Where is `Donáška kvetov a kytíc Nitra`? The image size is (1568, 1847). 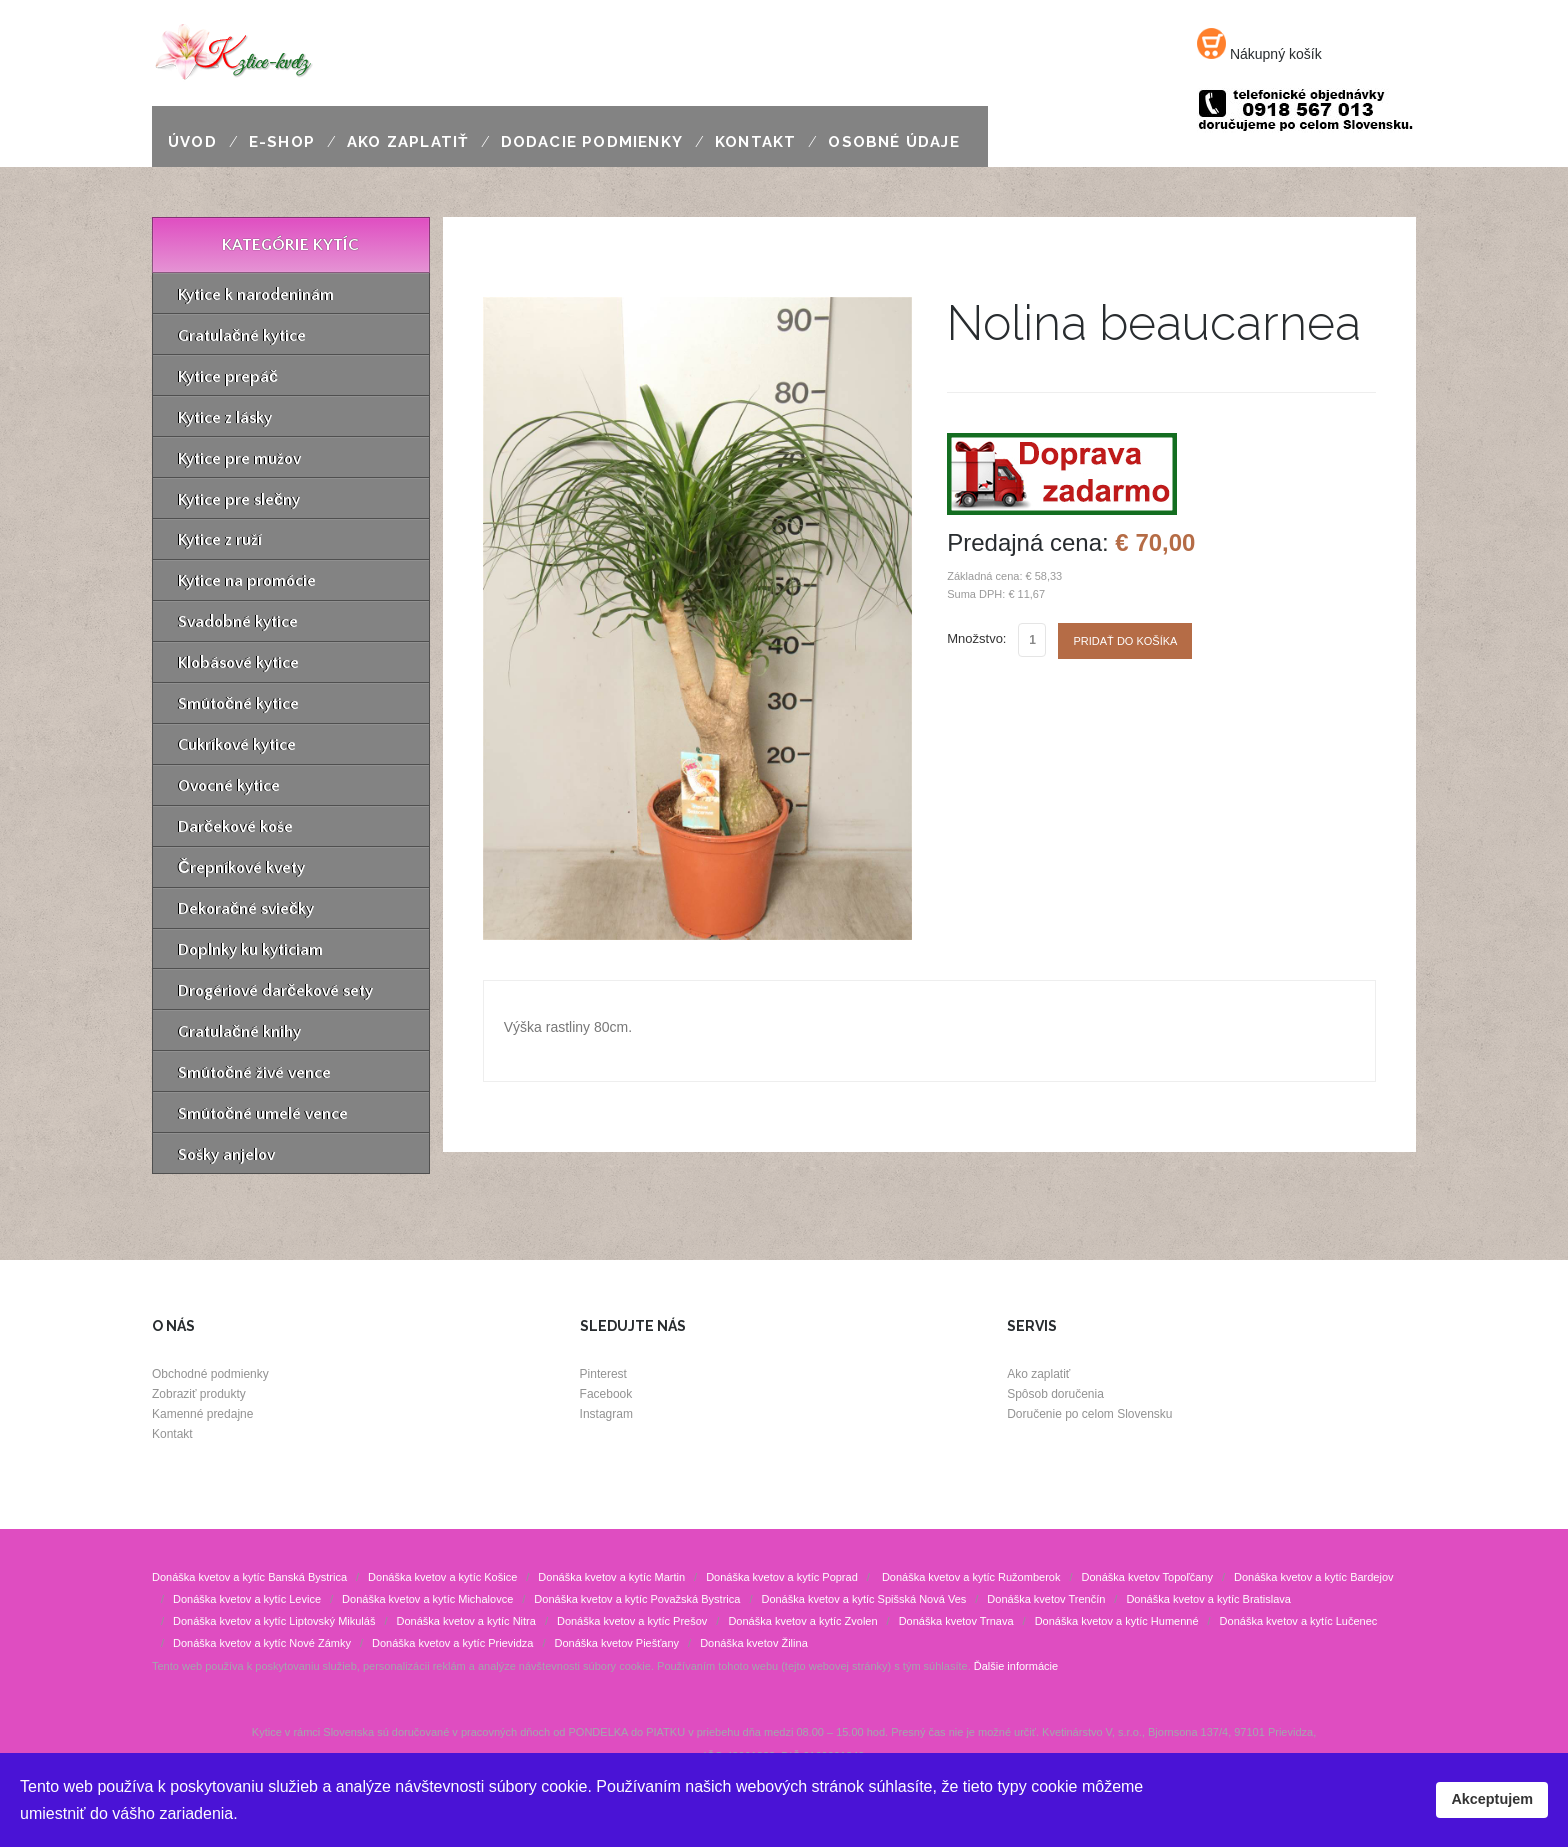 Donáška kvetov a kytíc Nitra is located at coordinates (465, 1621).